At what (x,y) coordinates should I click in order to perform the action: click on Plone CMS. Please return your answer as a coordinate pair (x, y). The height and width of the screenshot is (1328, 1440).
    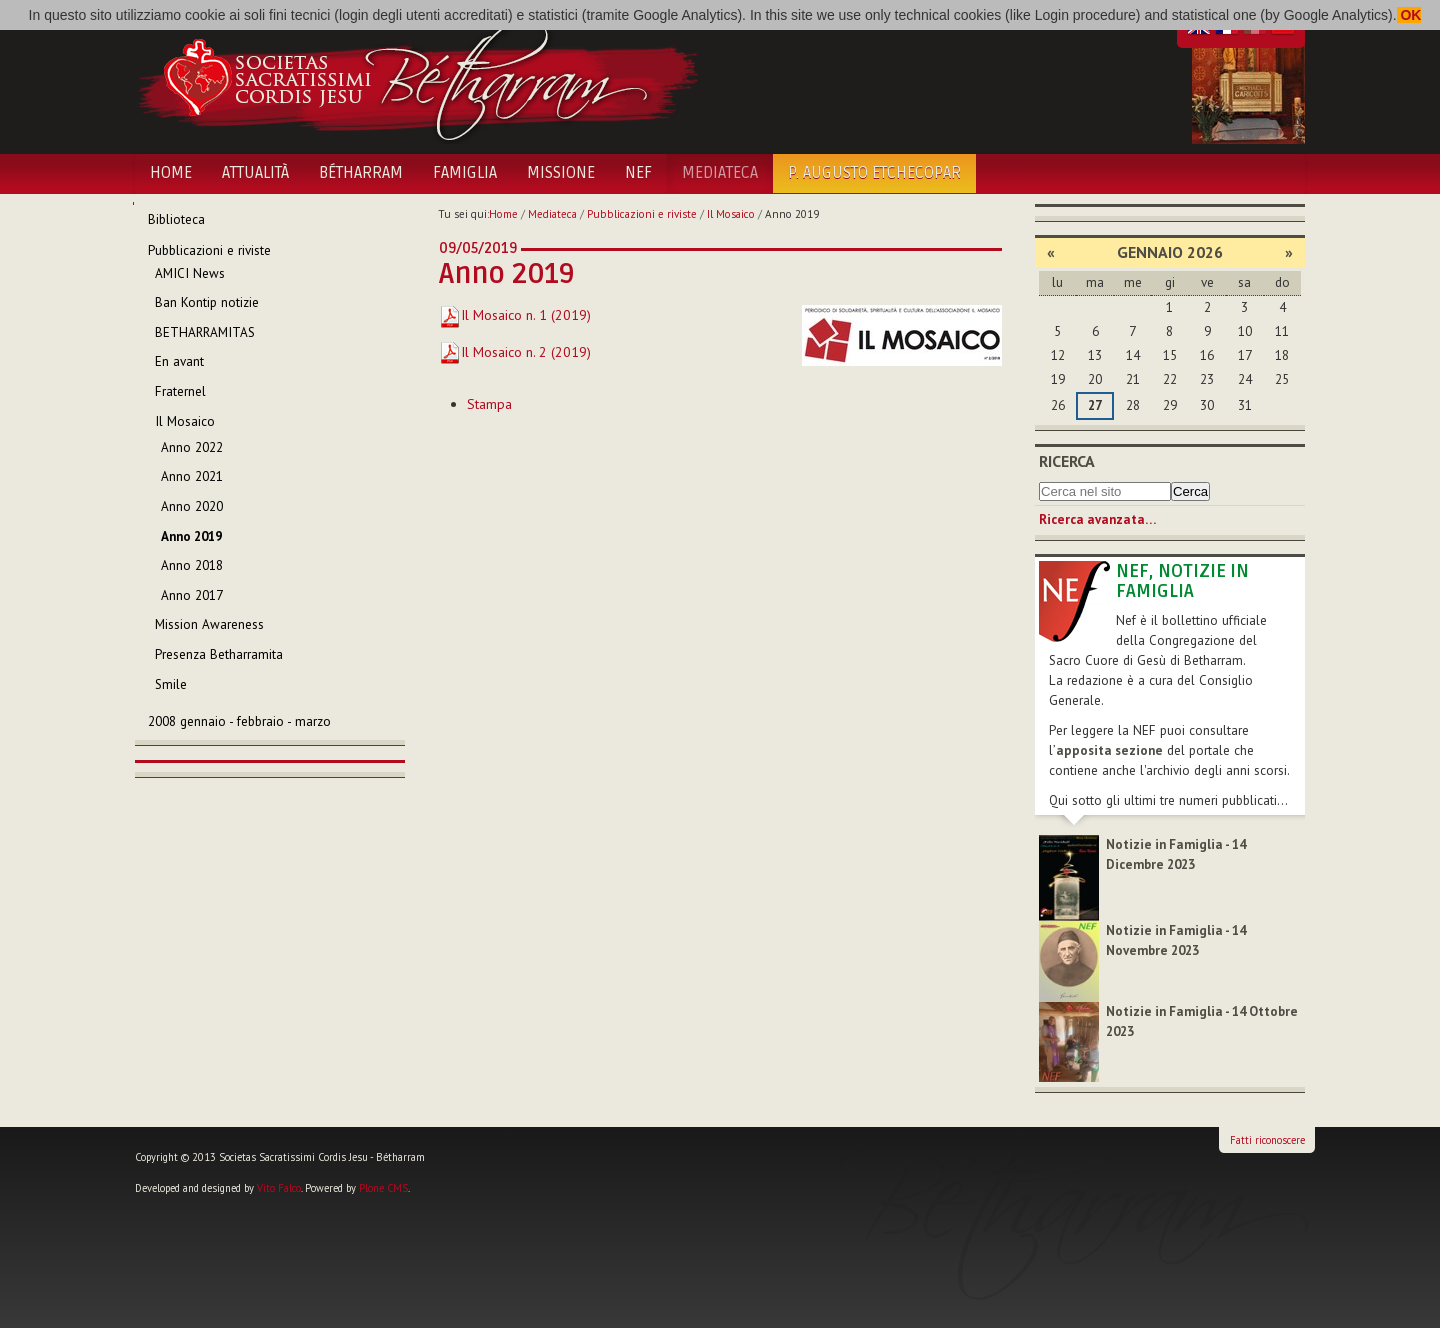
    Looking at the image, I should click on (383, 1188).